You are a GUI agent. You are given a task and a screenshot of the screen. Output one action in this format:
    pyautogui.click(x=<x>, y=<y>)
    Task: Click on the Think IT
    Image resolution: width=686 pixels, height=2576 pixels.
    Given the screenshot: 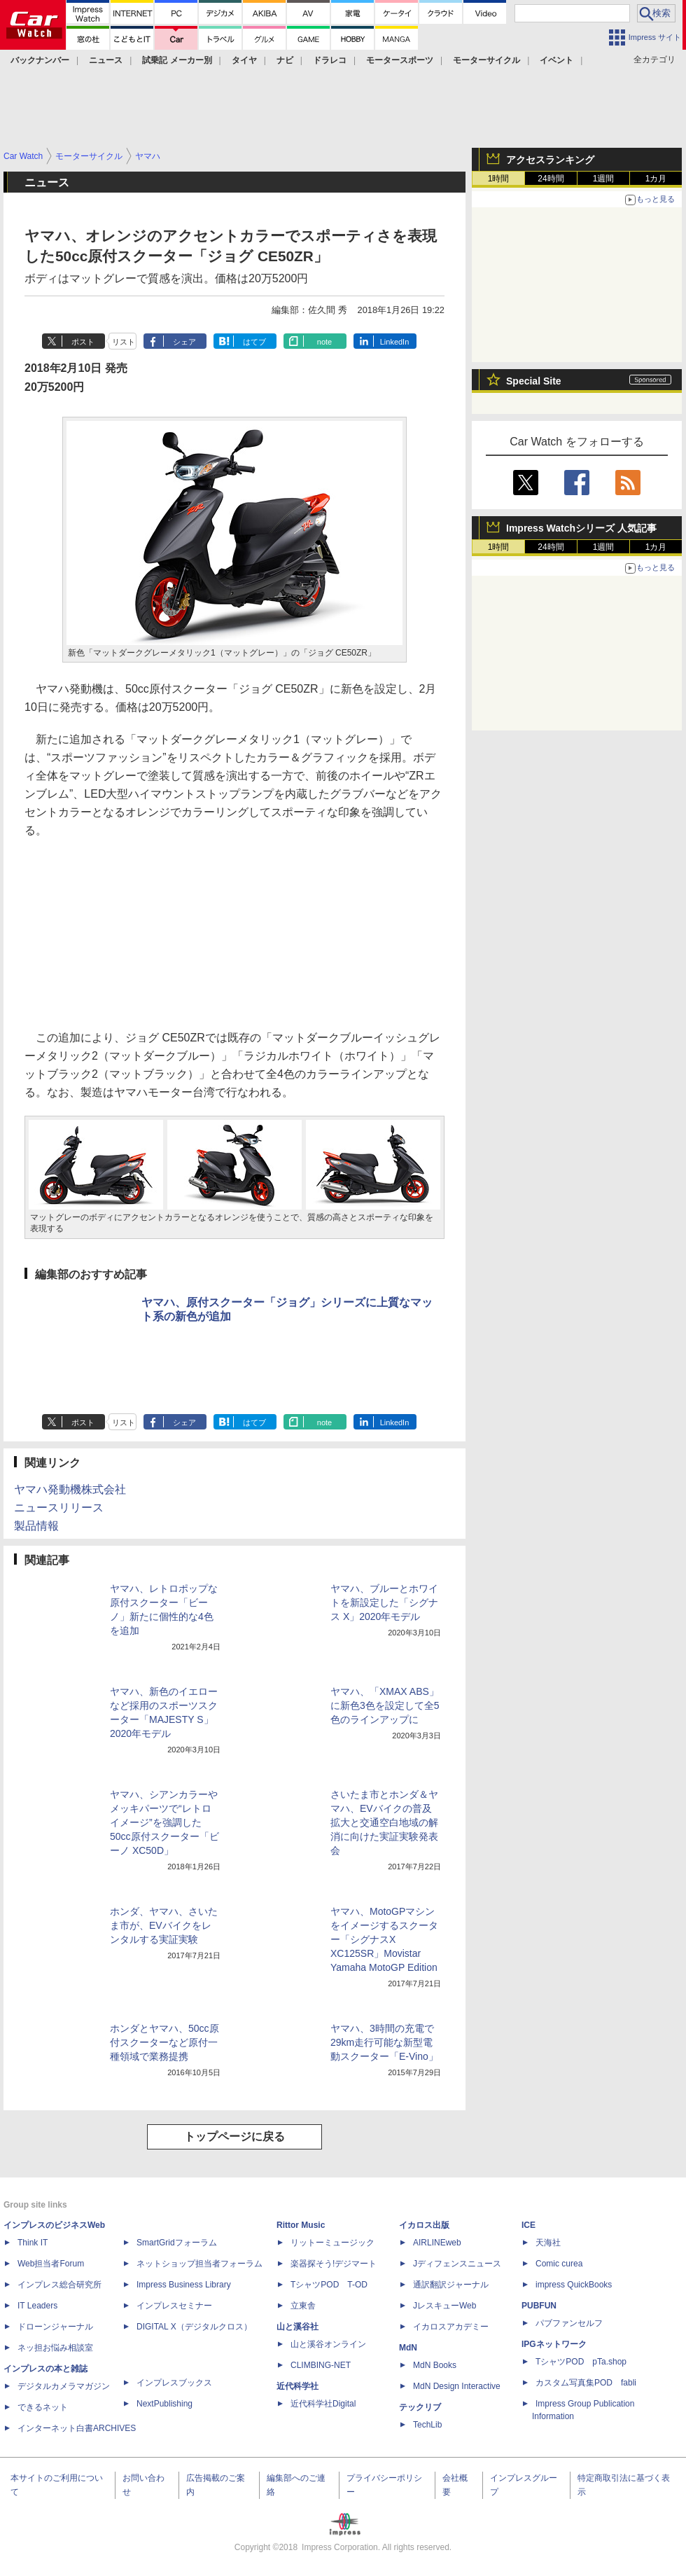 What is the action you would take?
    pyautogui.click(x=33, y=2243)
    